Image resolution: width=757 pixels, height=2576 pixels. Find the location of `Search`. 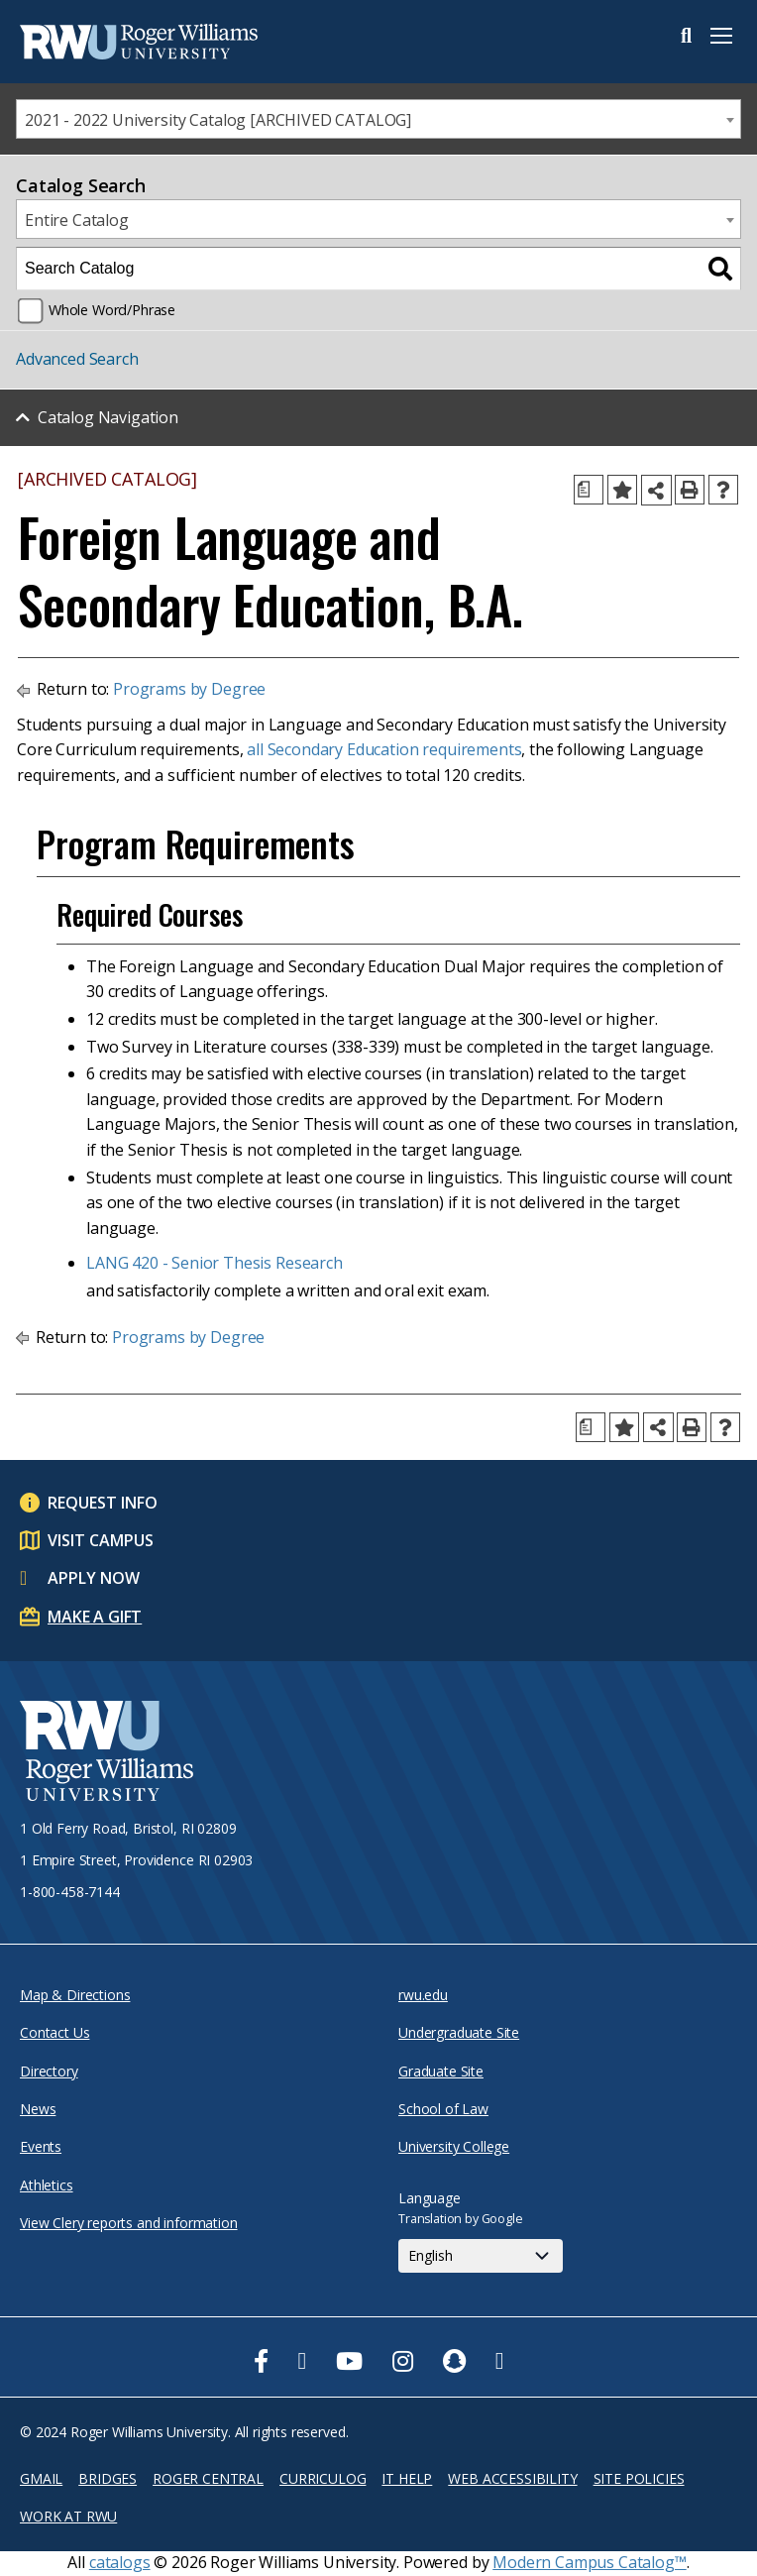

Search is located at coordinates (686, 36).